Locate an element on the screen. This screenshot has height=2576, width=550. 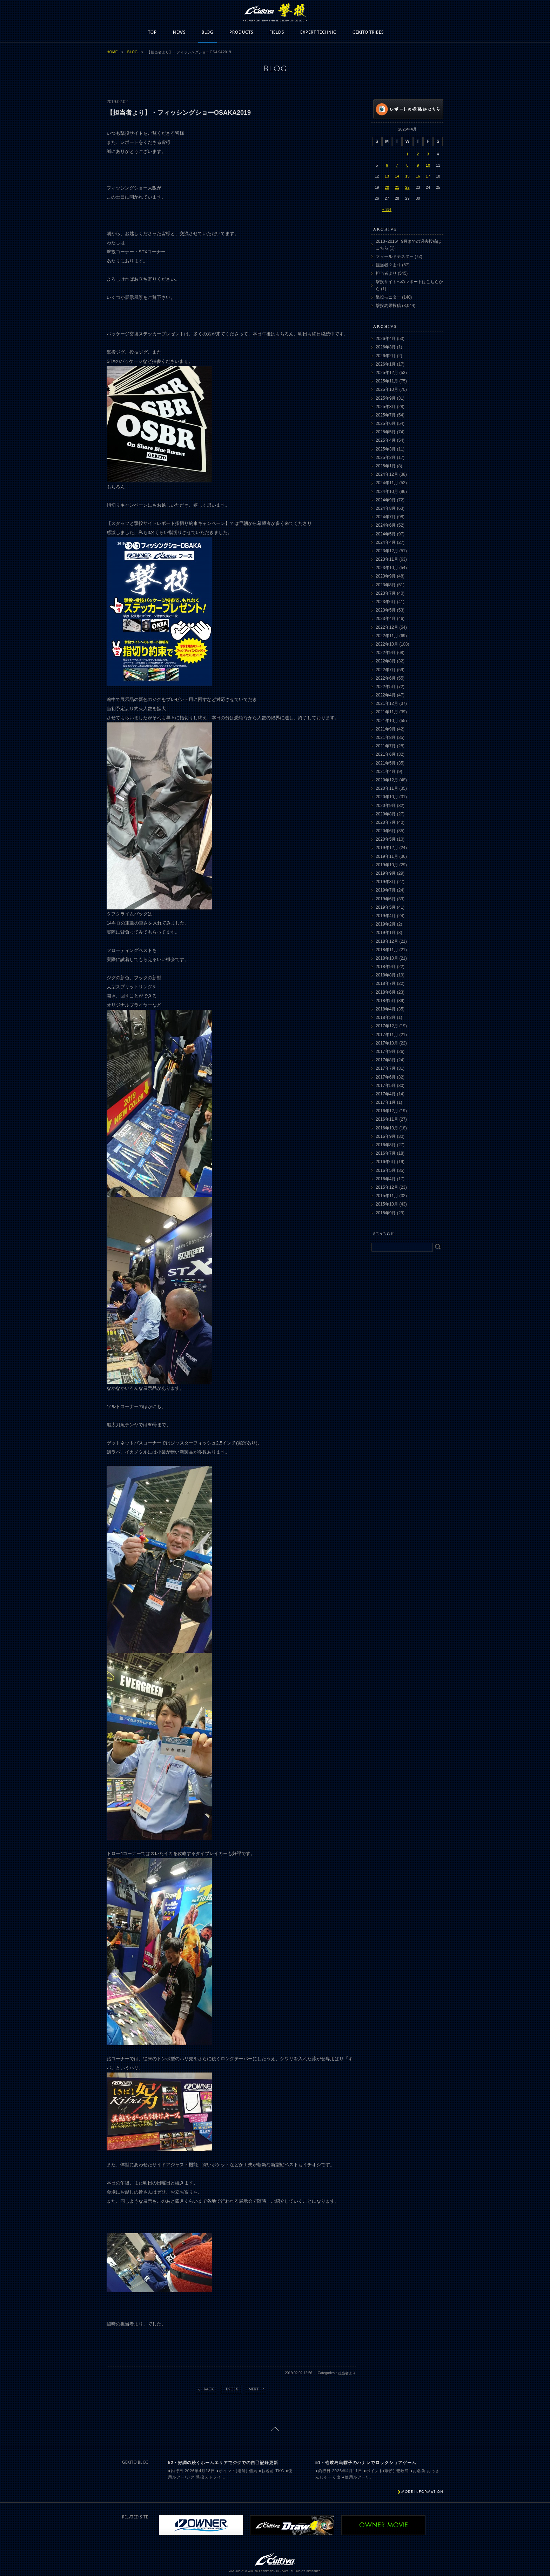
2019年11月 is located at coordinates (387, 856).